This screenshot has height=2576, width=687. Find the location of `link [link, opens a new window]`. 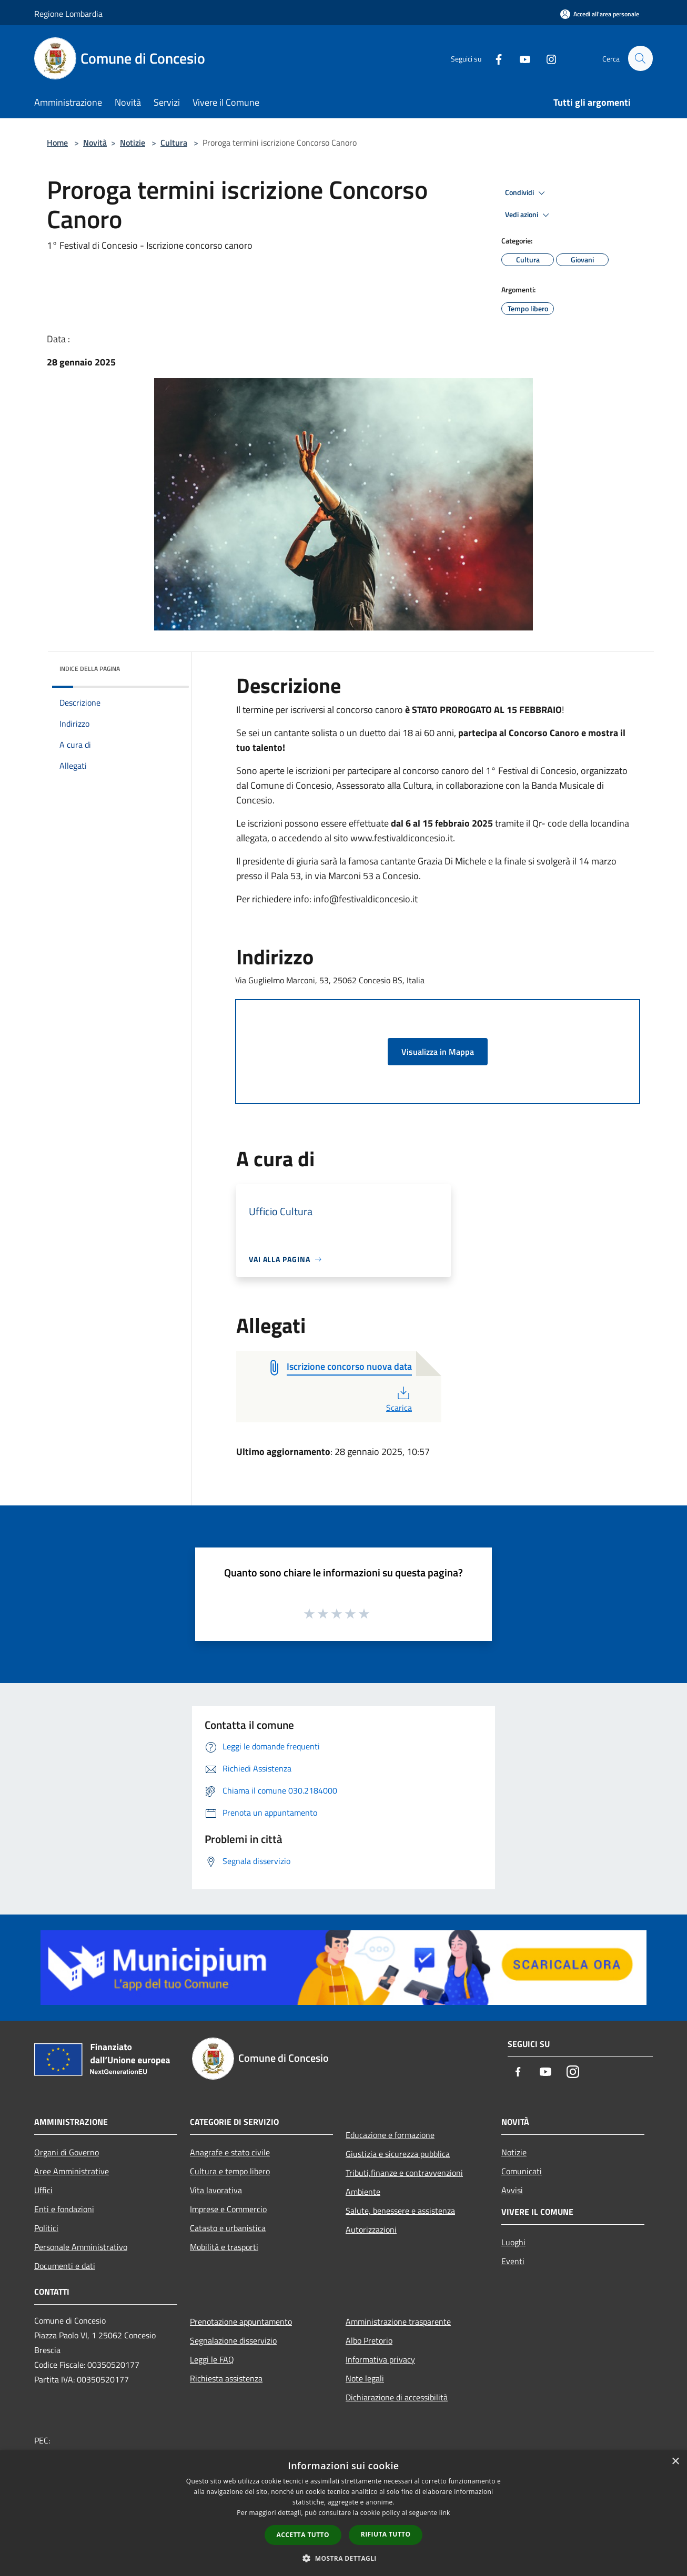

link [link, opens a new window] is located at coordinates (444, 2512).